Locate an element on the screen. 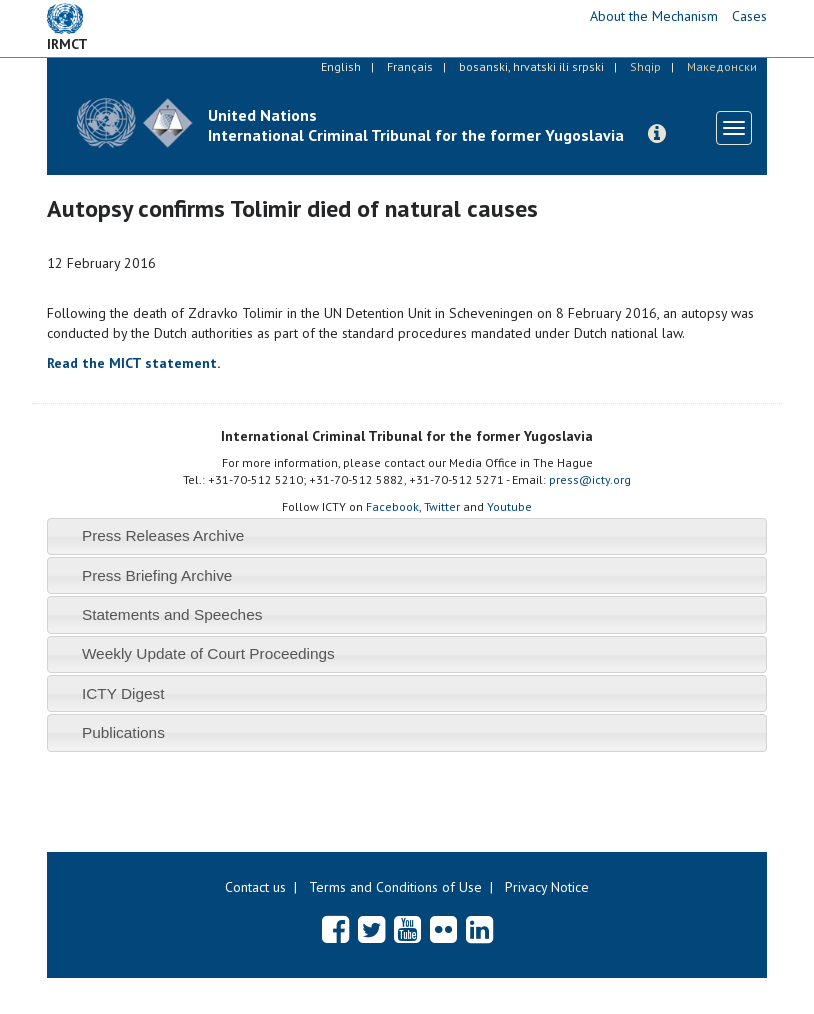 The image size is (814, 1014). Weekly Update of Court Proceedings is located at coordinates (208, 653).